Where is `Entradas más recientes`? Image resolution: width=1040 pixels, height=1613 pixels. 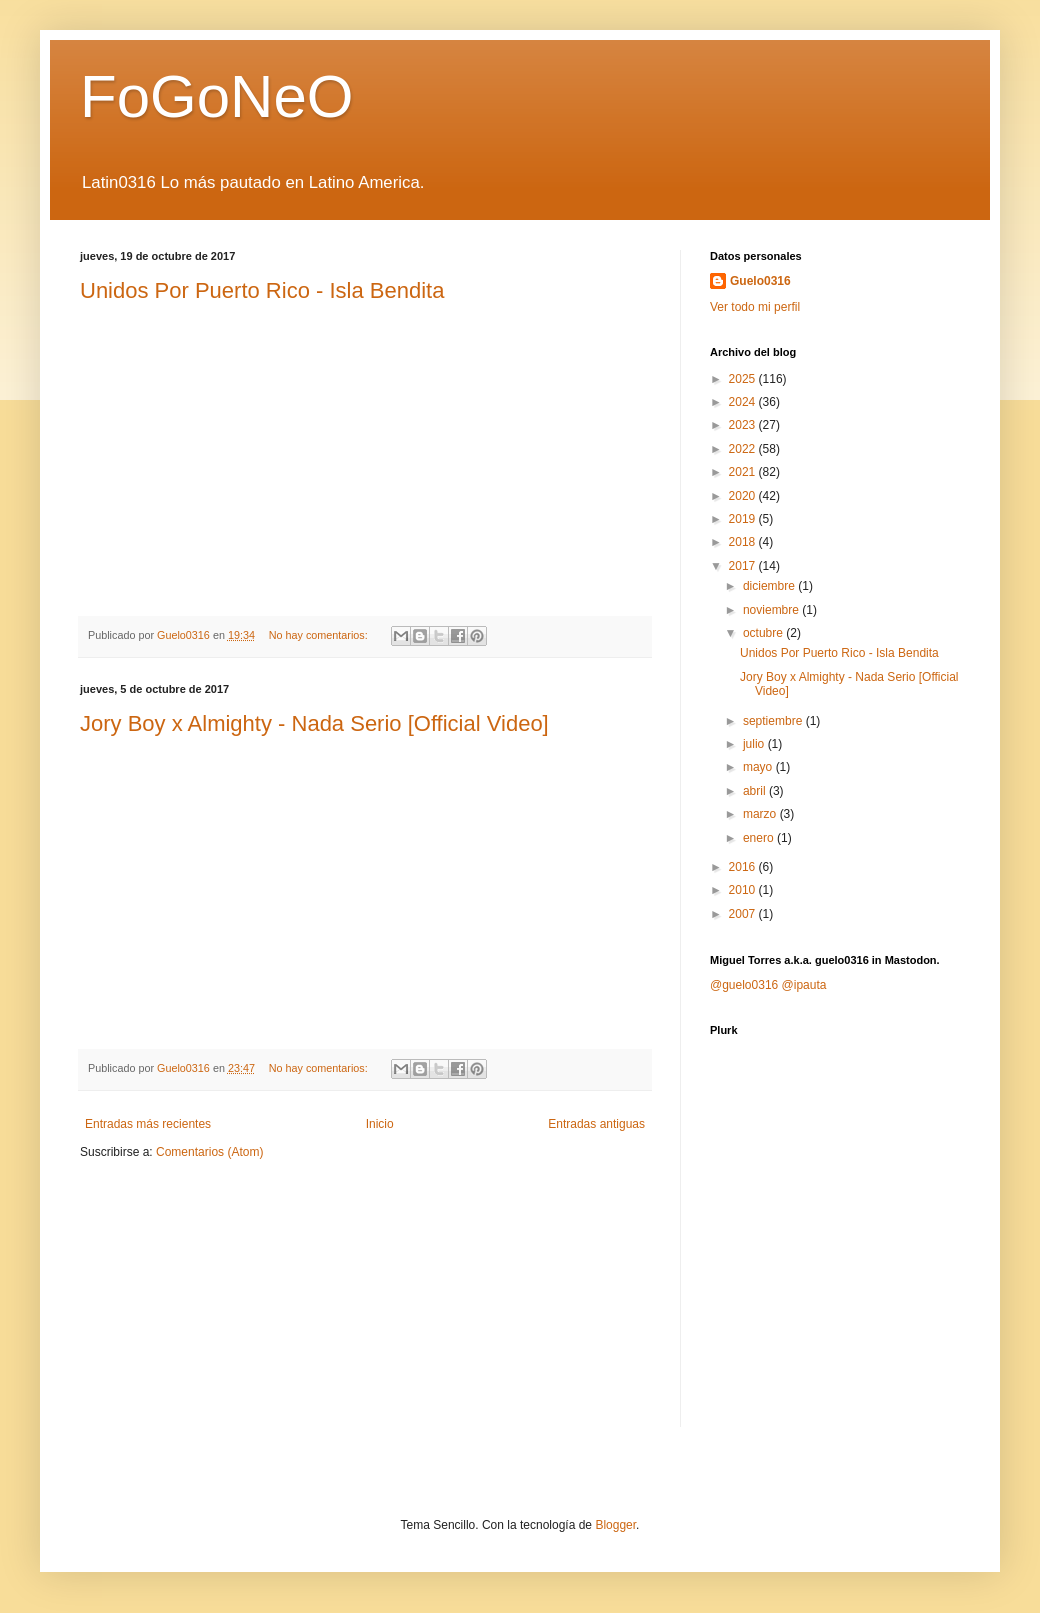 Entradas más recientes is located at coordinates (148, 1124).